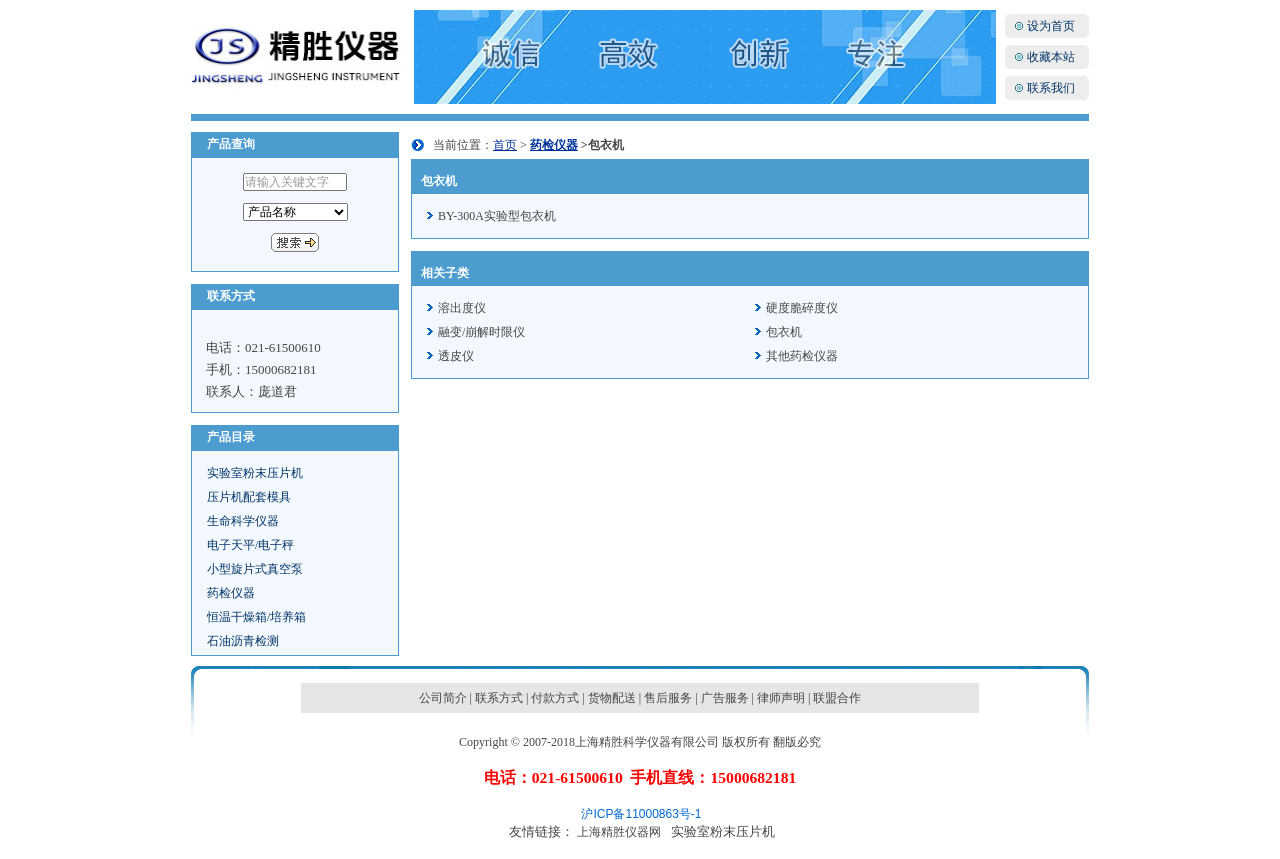 This screenshot has height=859, width=1280. What do you see at coordinates (255, 473) in the screenshot?
I see `实验室粉末压片机` at bounding box center [255, 473].